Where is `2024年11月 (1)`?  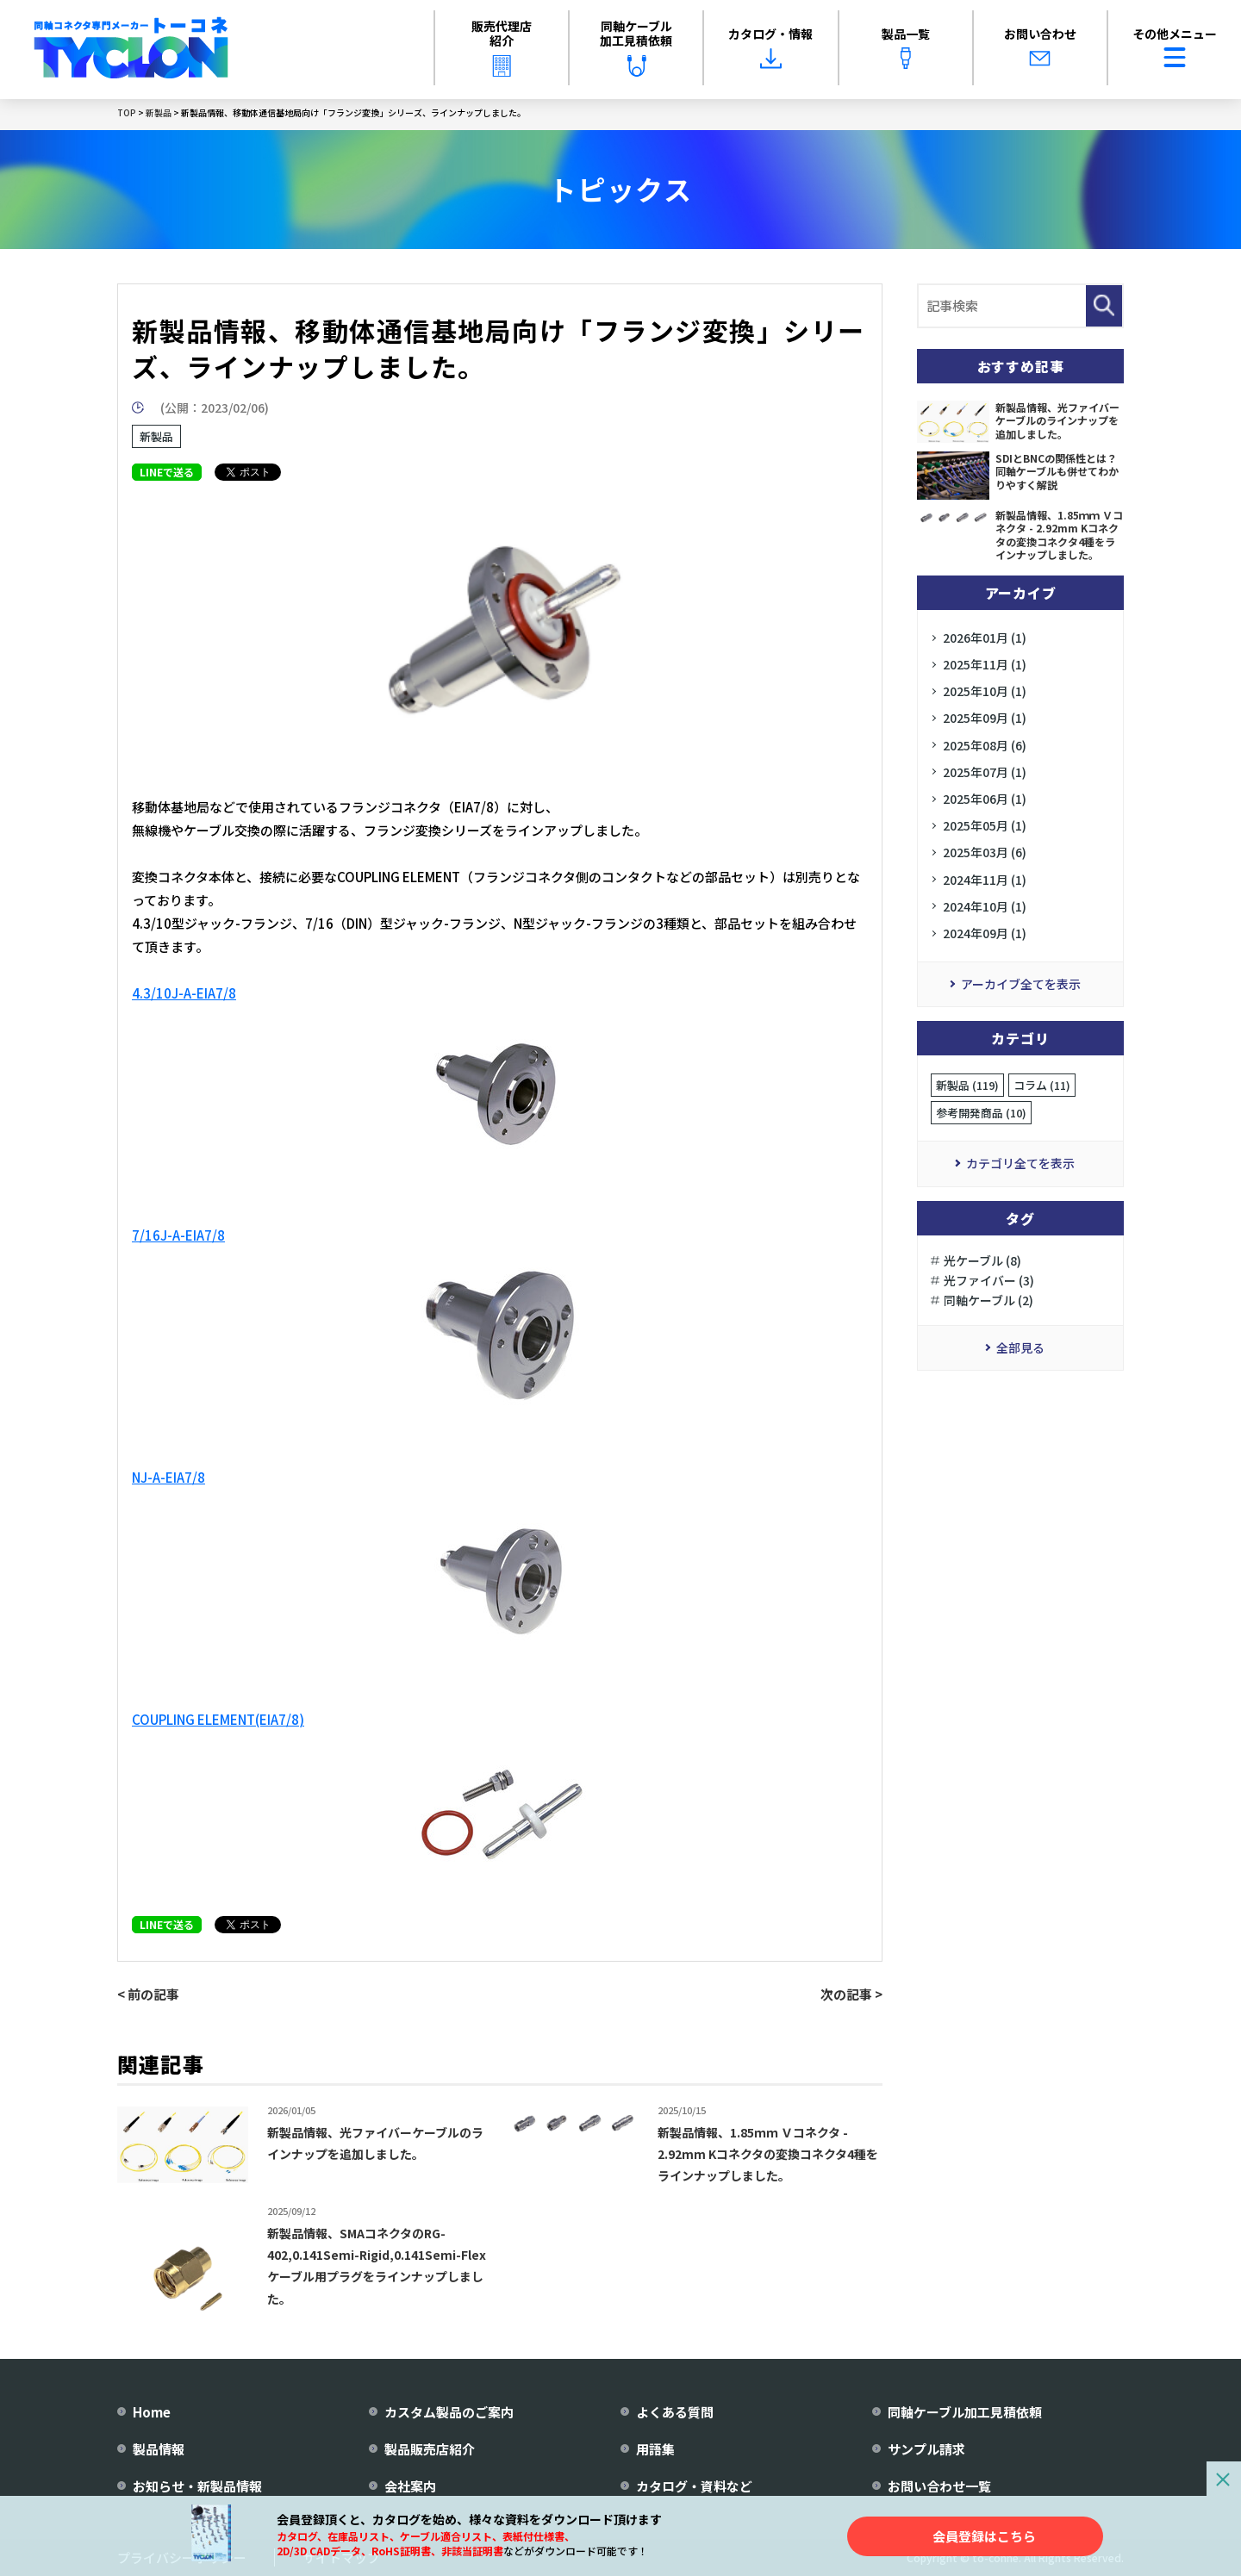 2024年11月 (1) is located at coordinates (984, 879).